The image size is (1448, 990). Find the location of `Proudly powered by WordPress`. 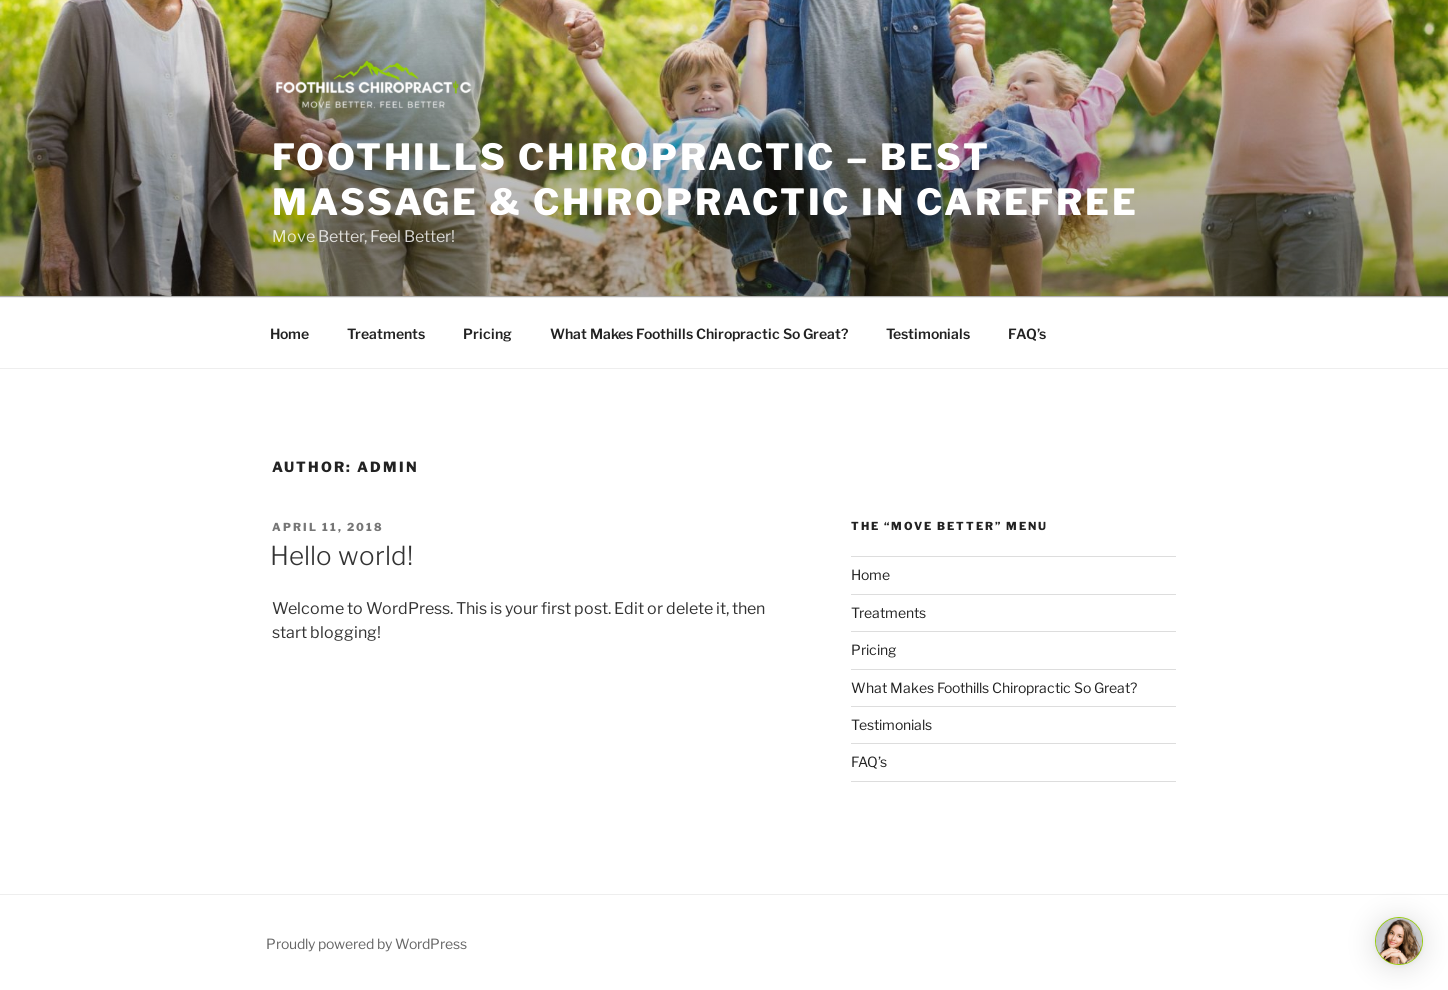

Proudly powered by WordPress is located at coordinates (366, 943).